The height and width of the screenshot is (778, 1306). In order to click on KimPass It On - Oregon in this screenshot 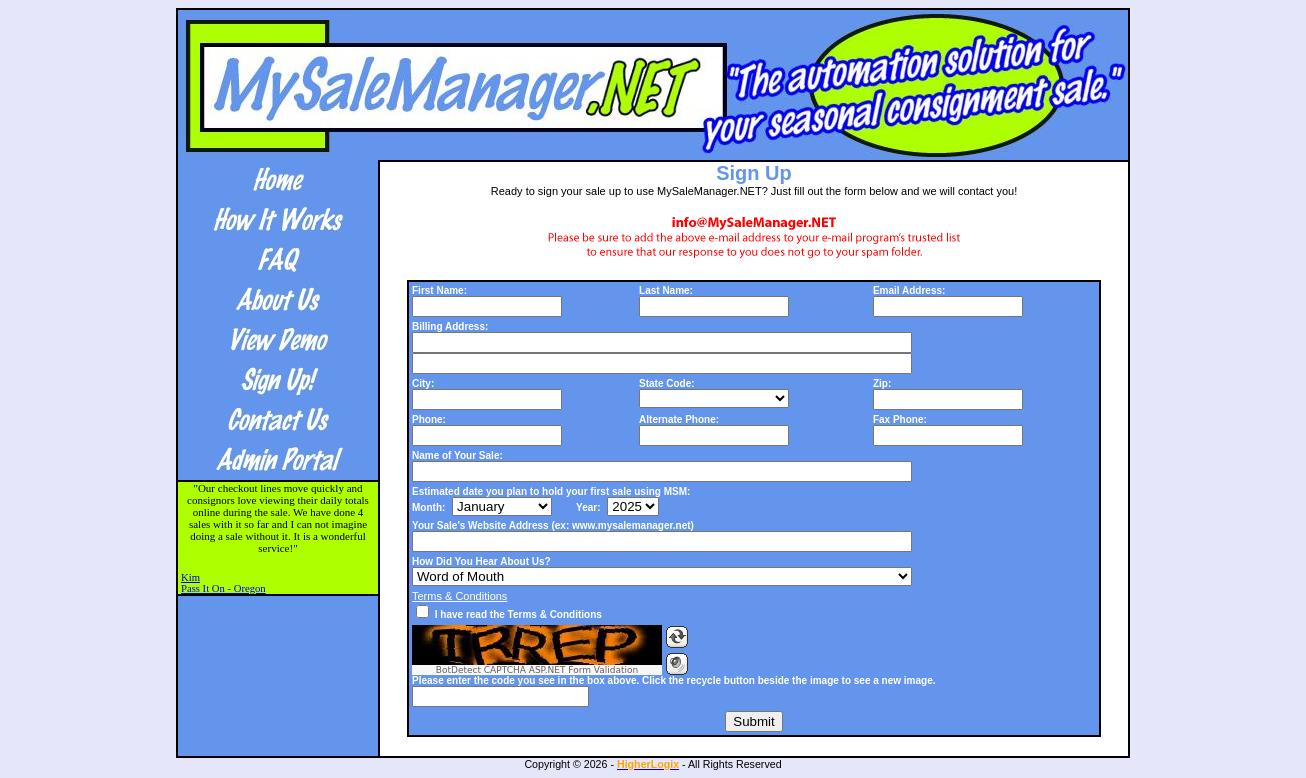, I will do `click(223, 583)`.